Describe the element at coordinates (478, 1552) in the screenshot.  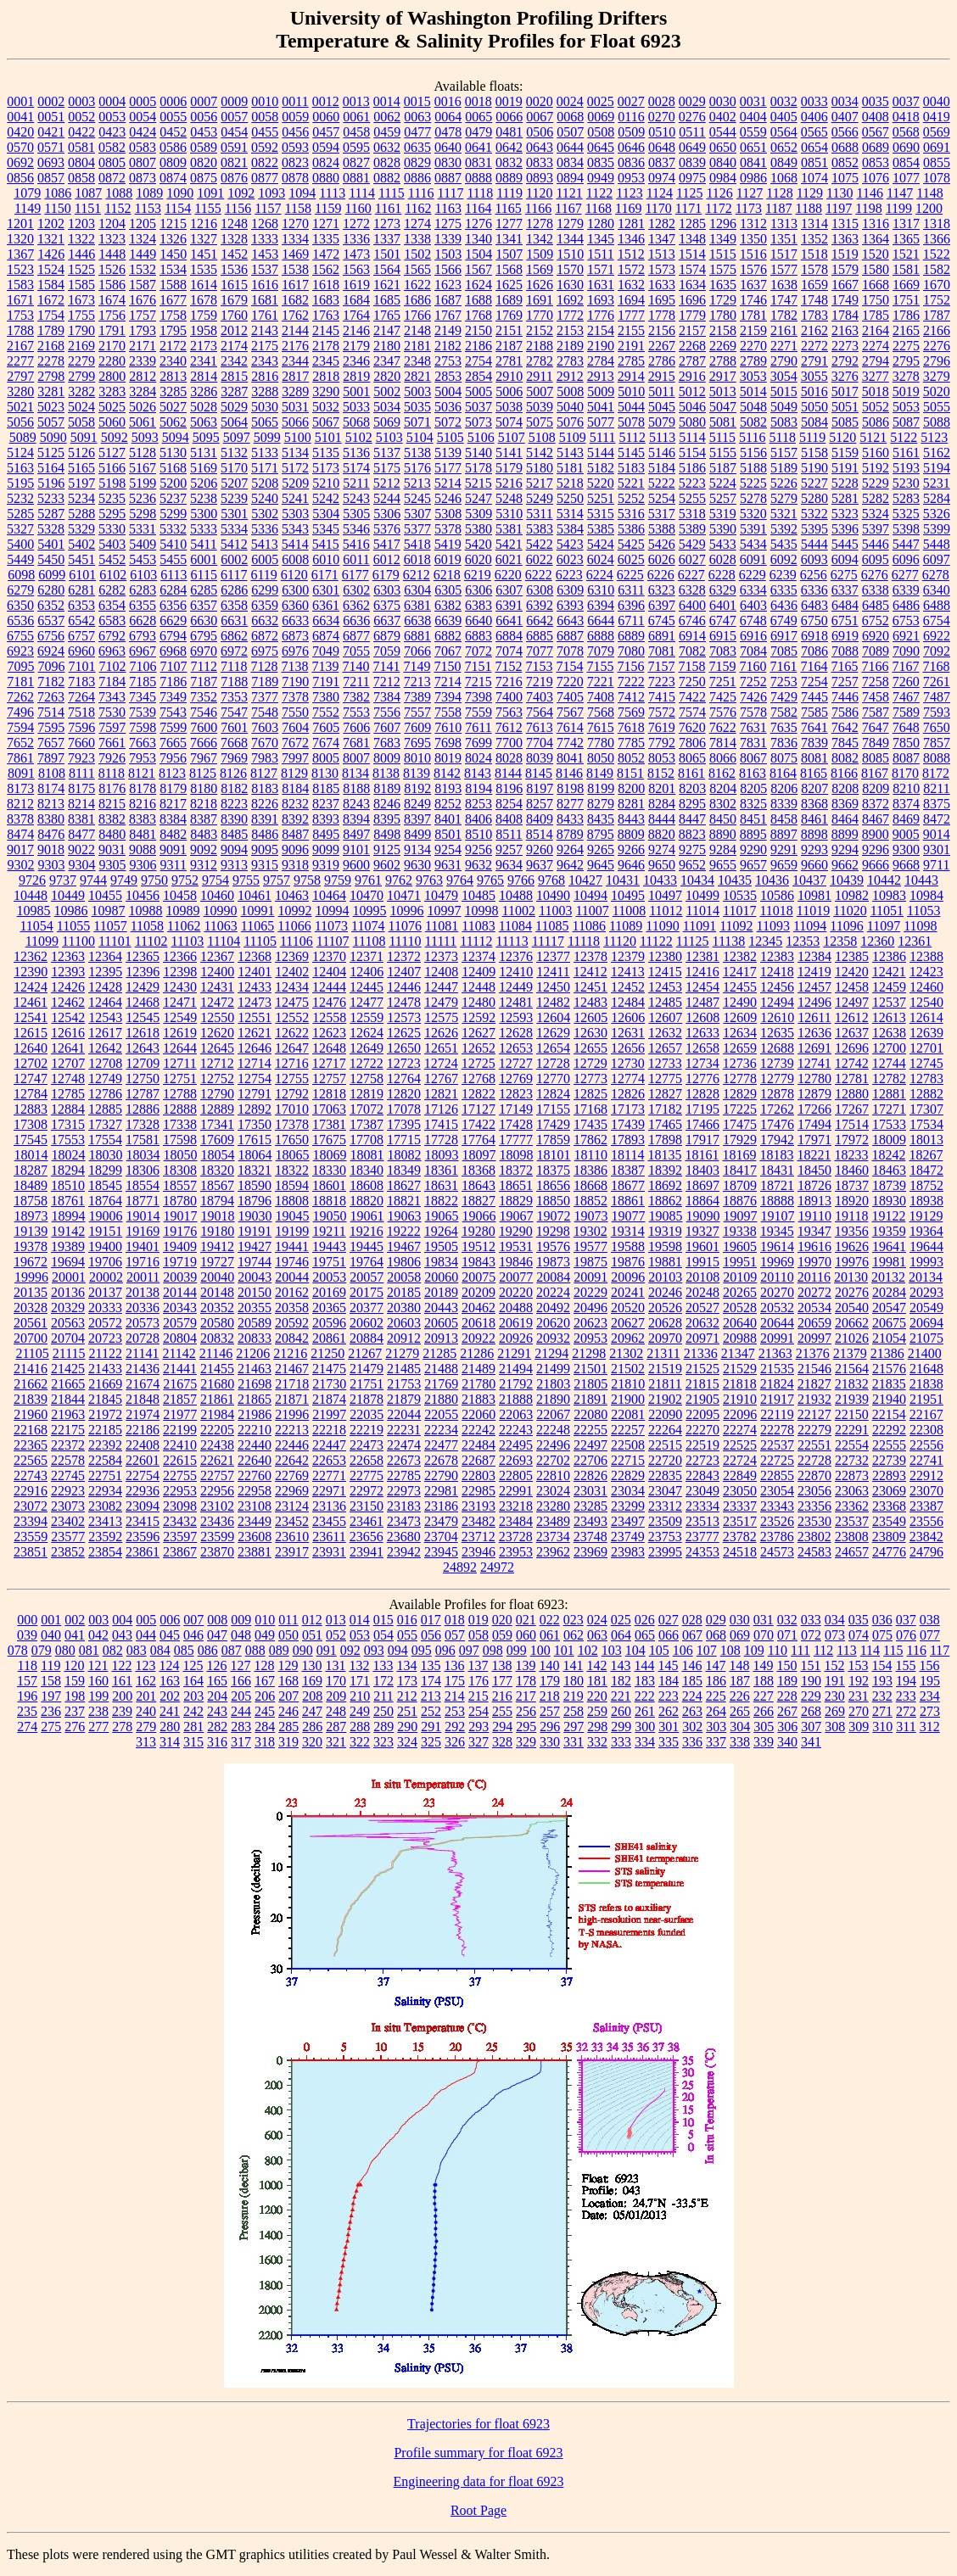
I see `23946` at that location.